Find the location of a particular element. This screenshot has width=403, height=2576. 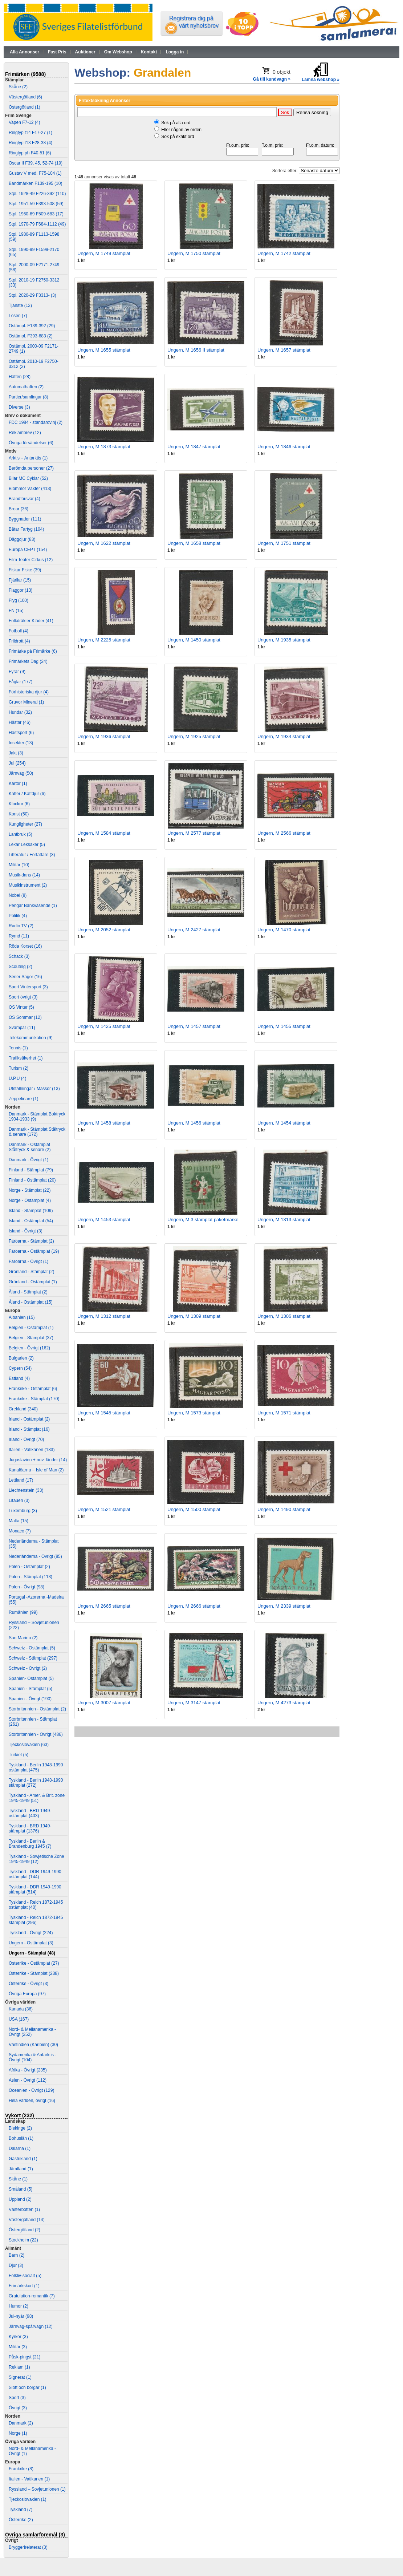

Schweiz - Stämplat (297) is located at coordinates (33, 1658).